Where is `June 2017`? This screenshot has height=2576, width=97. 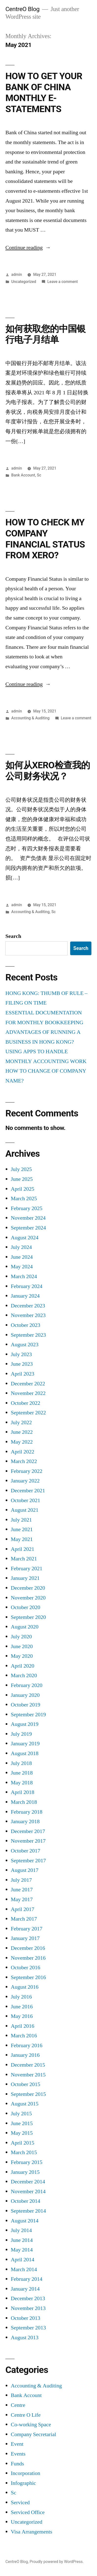 June 2017 is located at coordinates (22, 1889).